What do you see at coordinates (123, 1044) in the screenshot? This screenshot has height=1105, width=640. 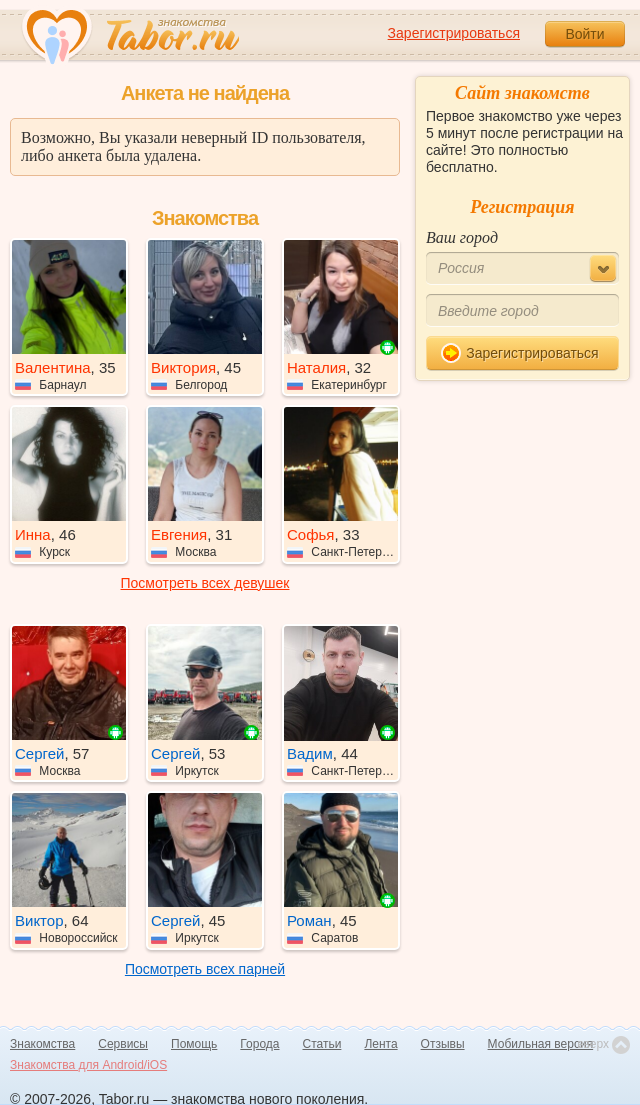 I see `Сервисы` at bounding box center [123, 1044].